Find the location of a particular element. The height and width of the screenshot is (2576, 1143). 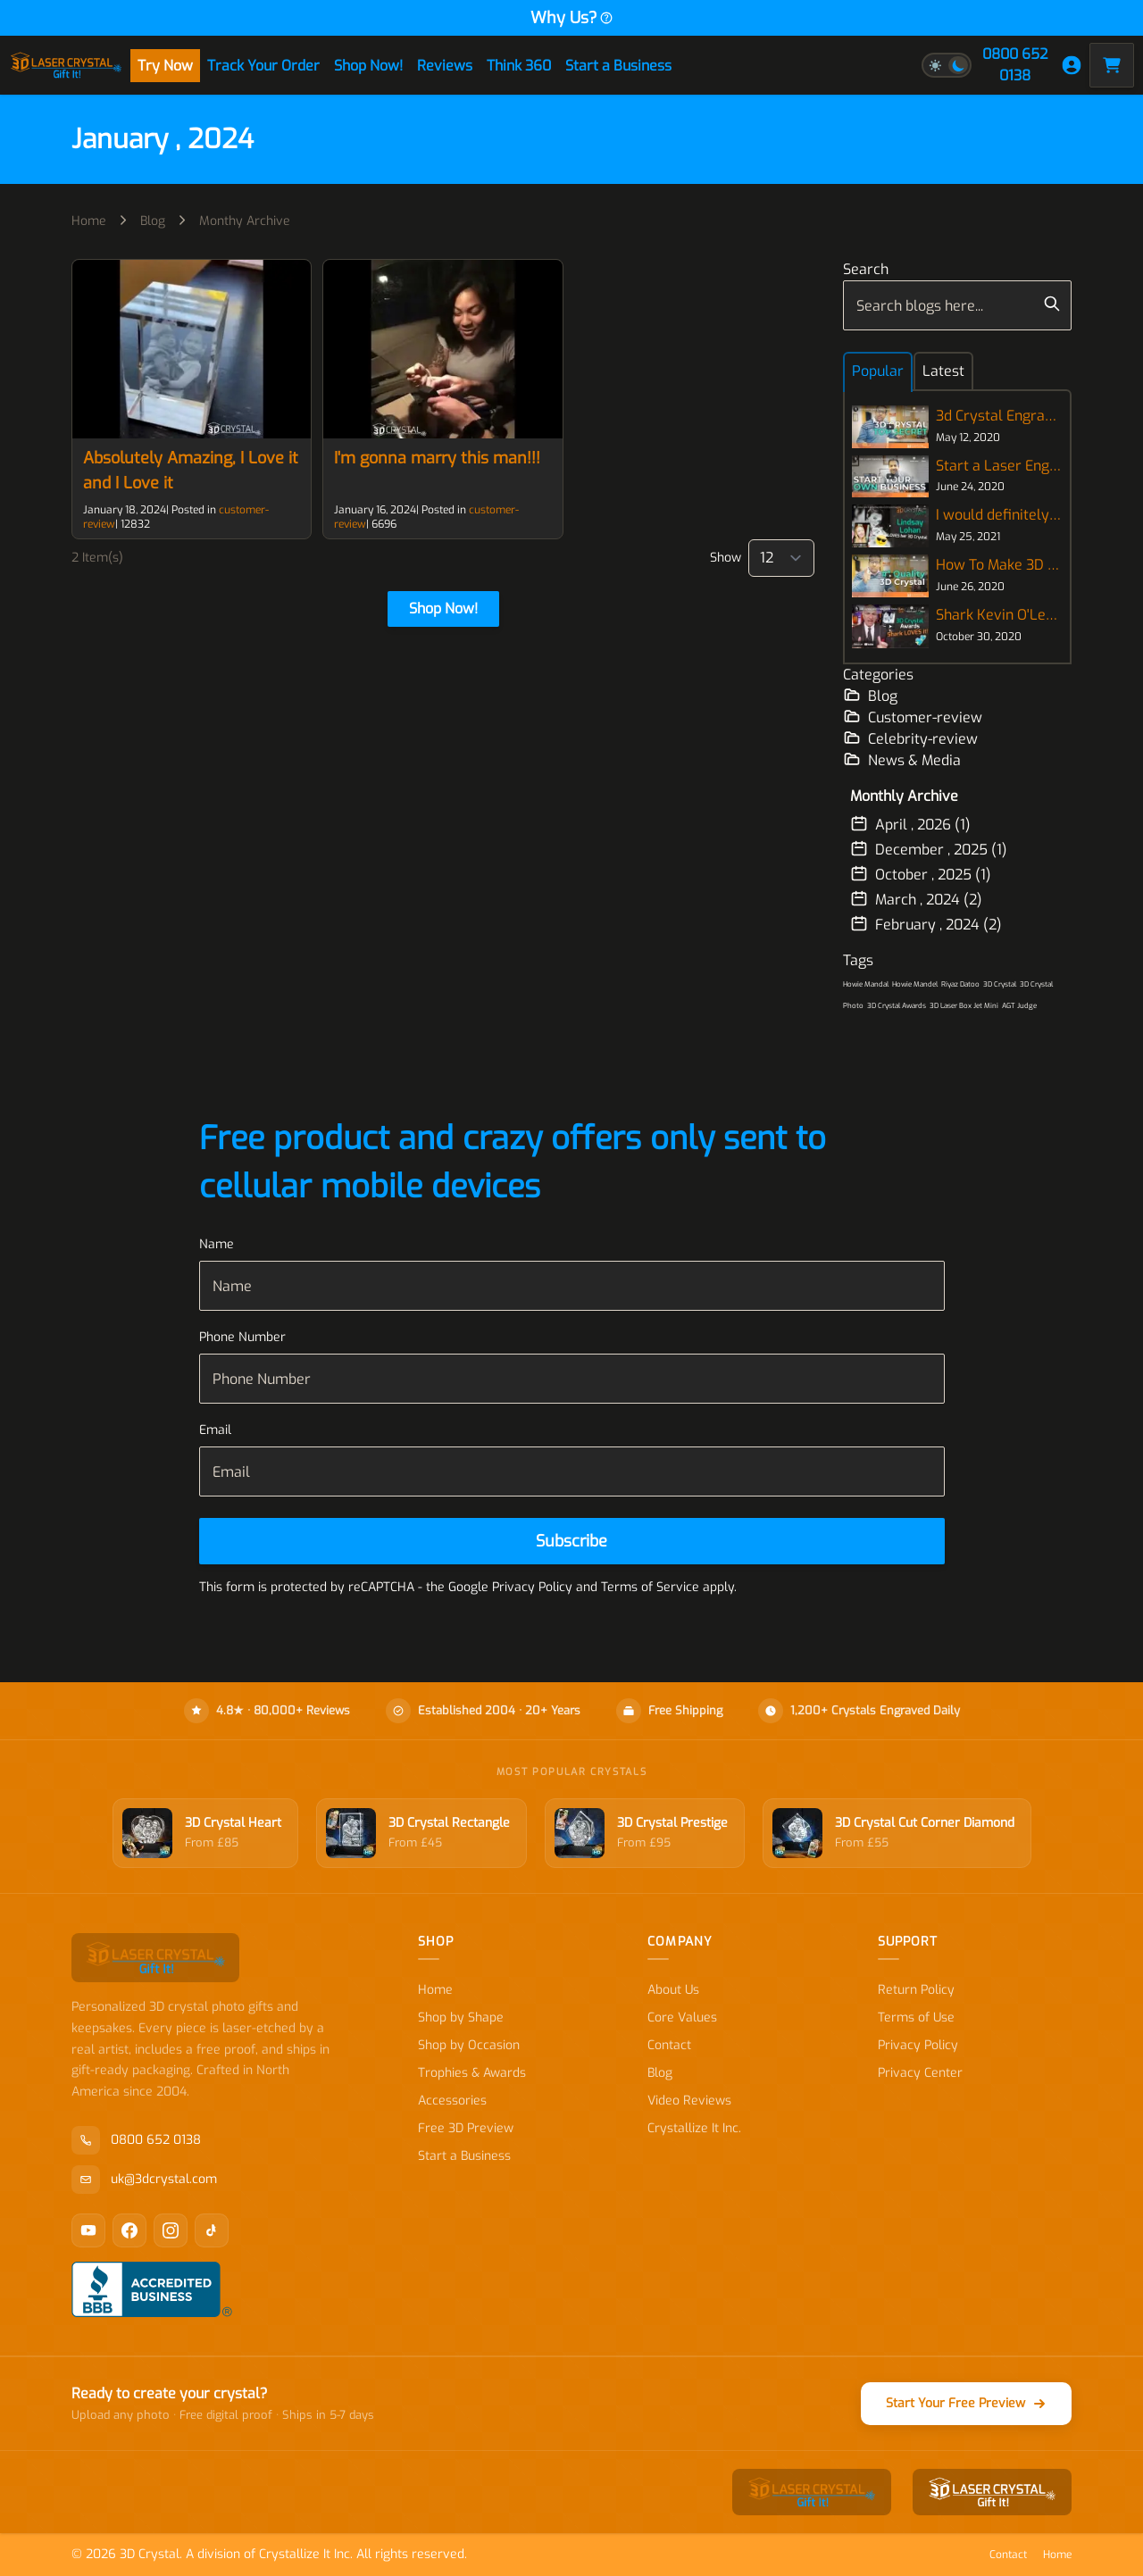

Terms of Use is located at coordinates (916, 2017).